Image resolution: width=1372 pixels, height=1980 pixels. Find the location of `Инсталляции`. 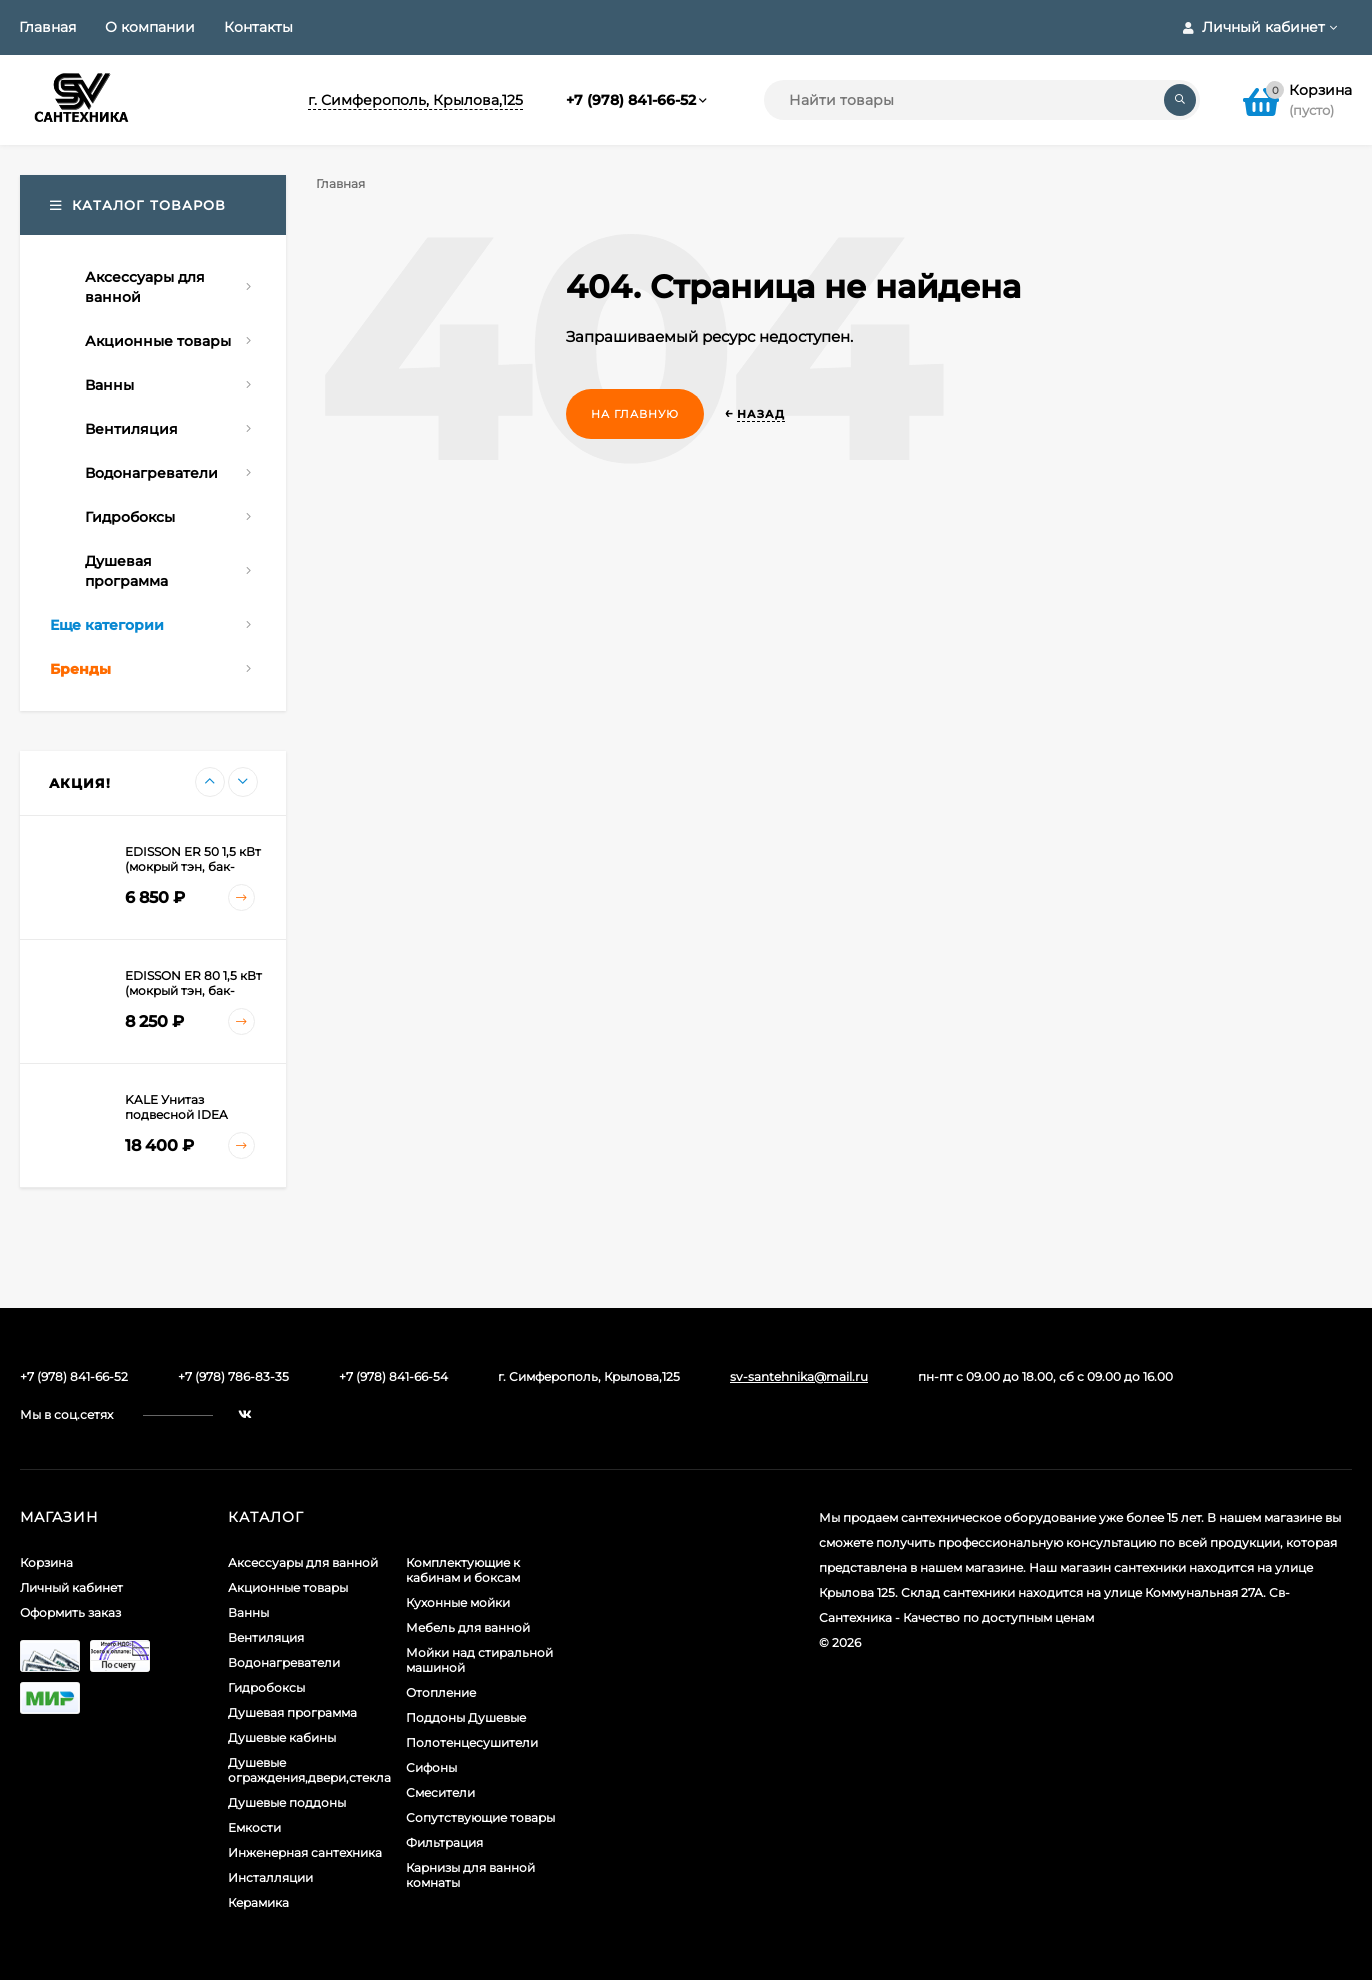

Инсталляции is located at coordinates (270, 1877).